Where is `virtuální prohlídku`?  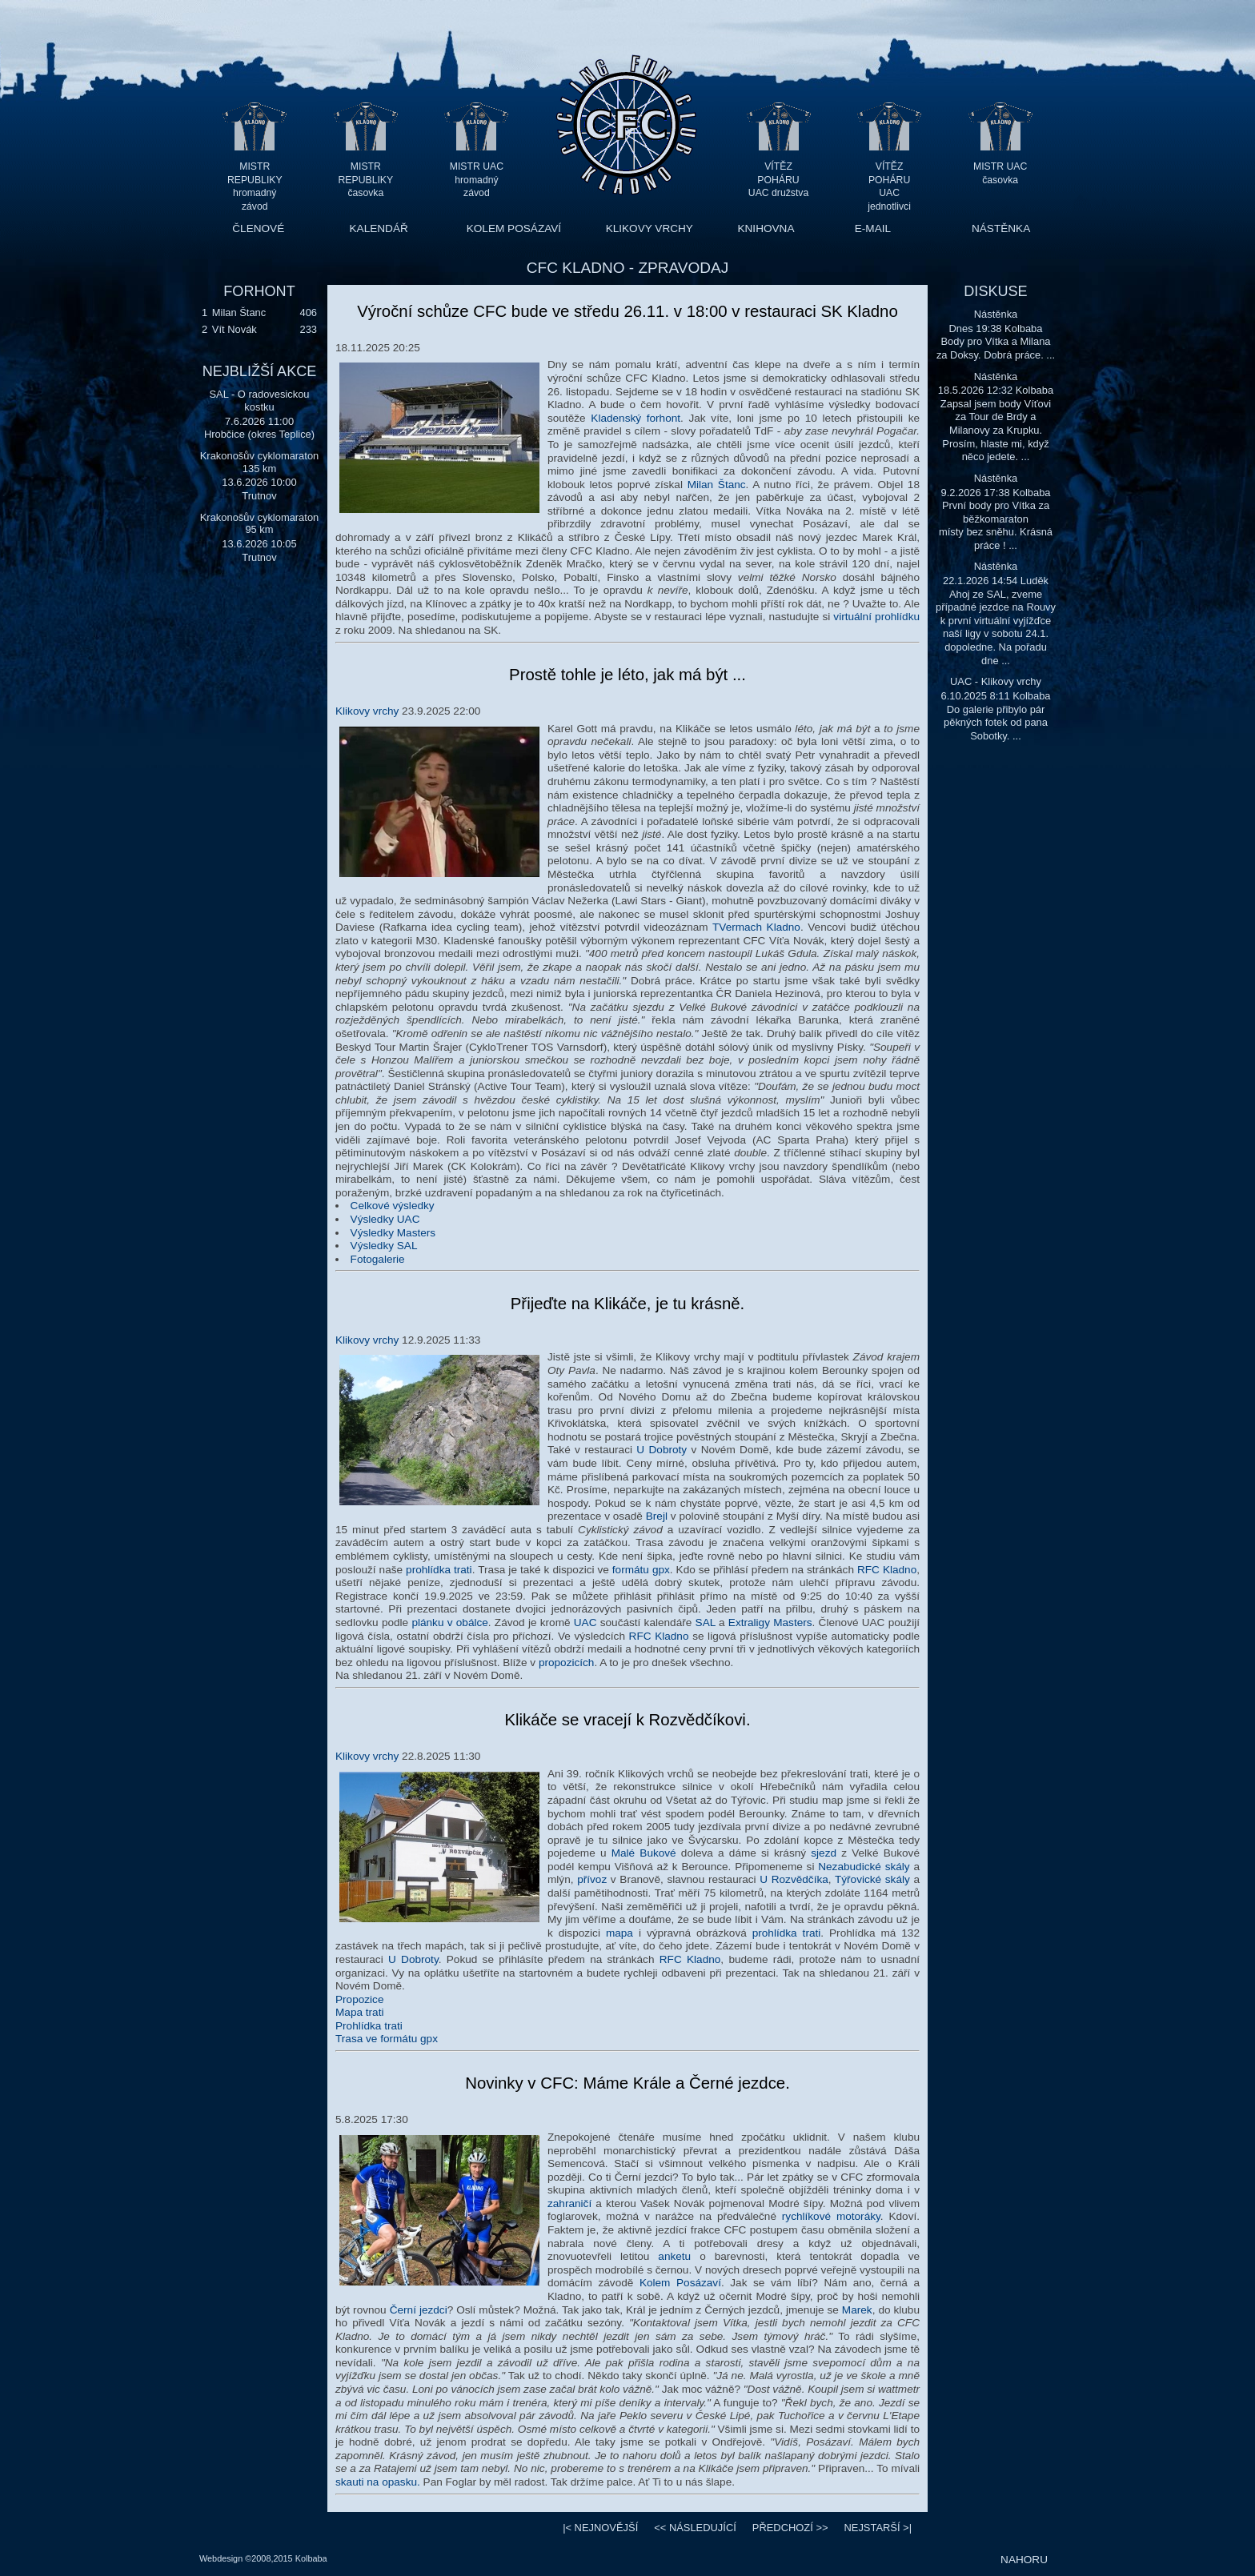 virtuální prohlídku is located at coordinates (876, 617).